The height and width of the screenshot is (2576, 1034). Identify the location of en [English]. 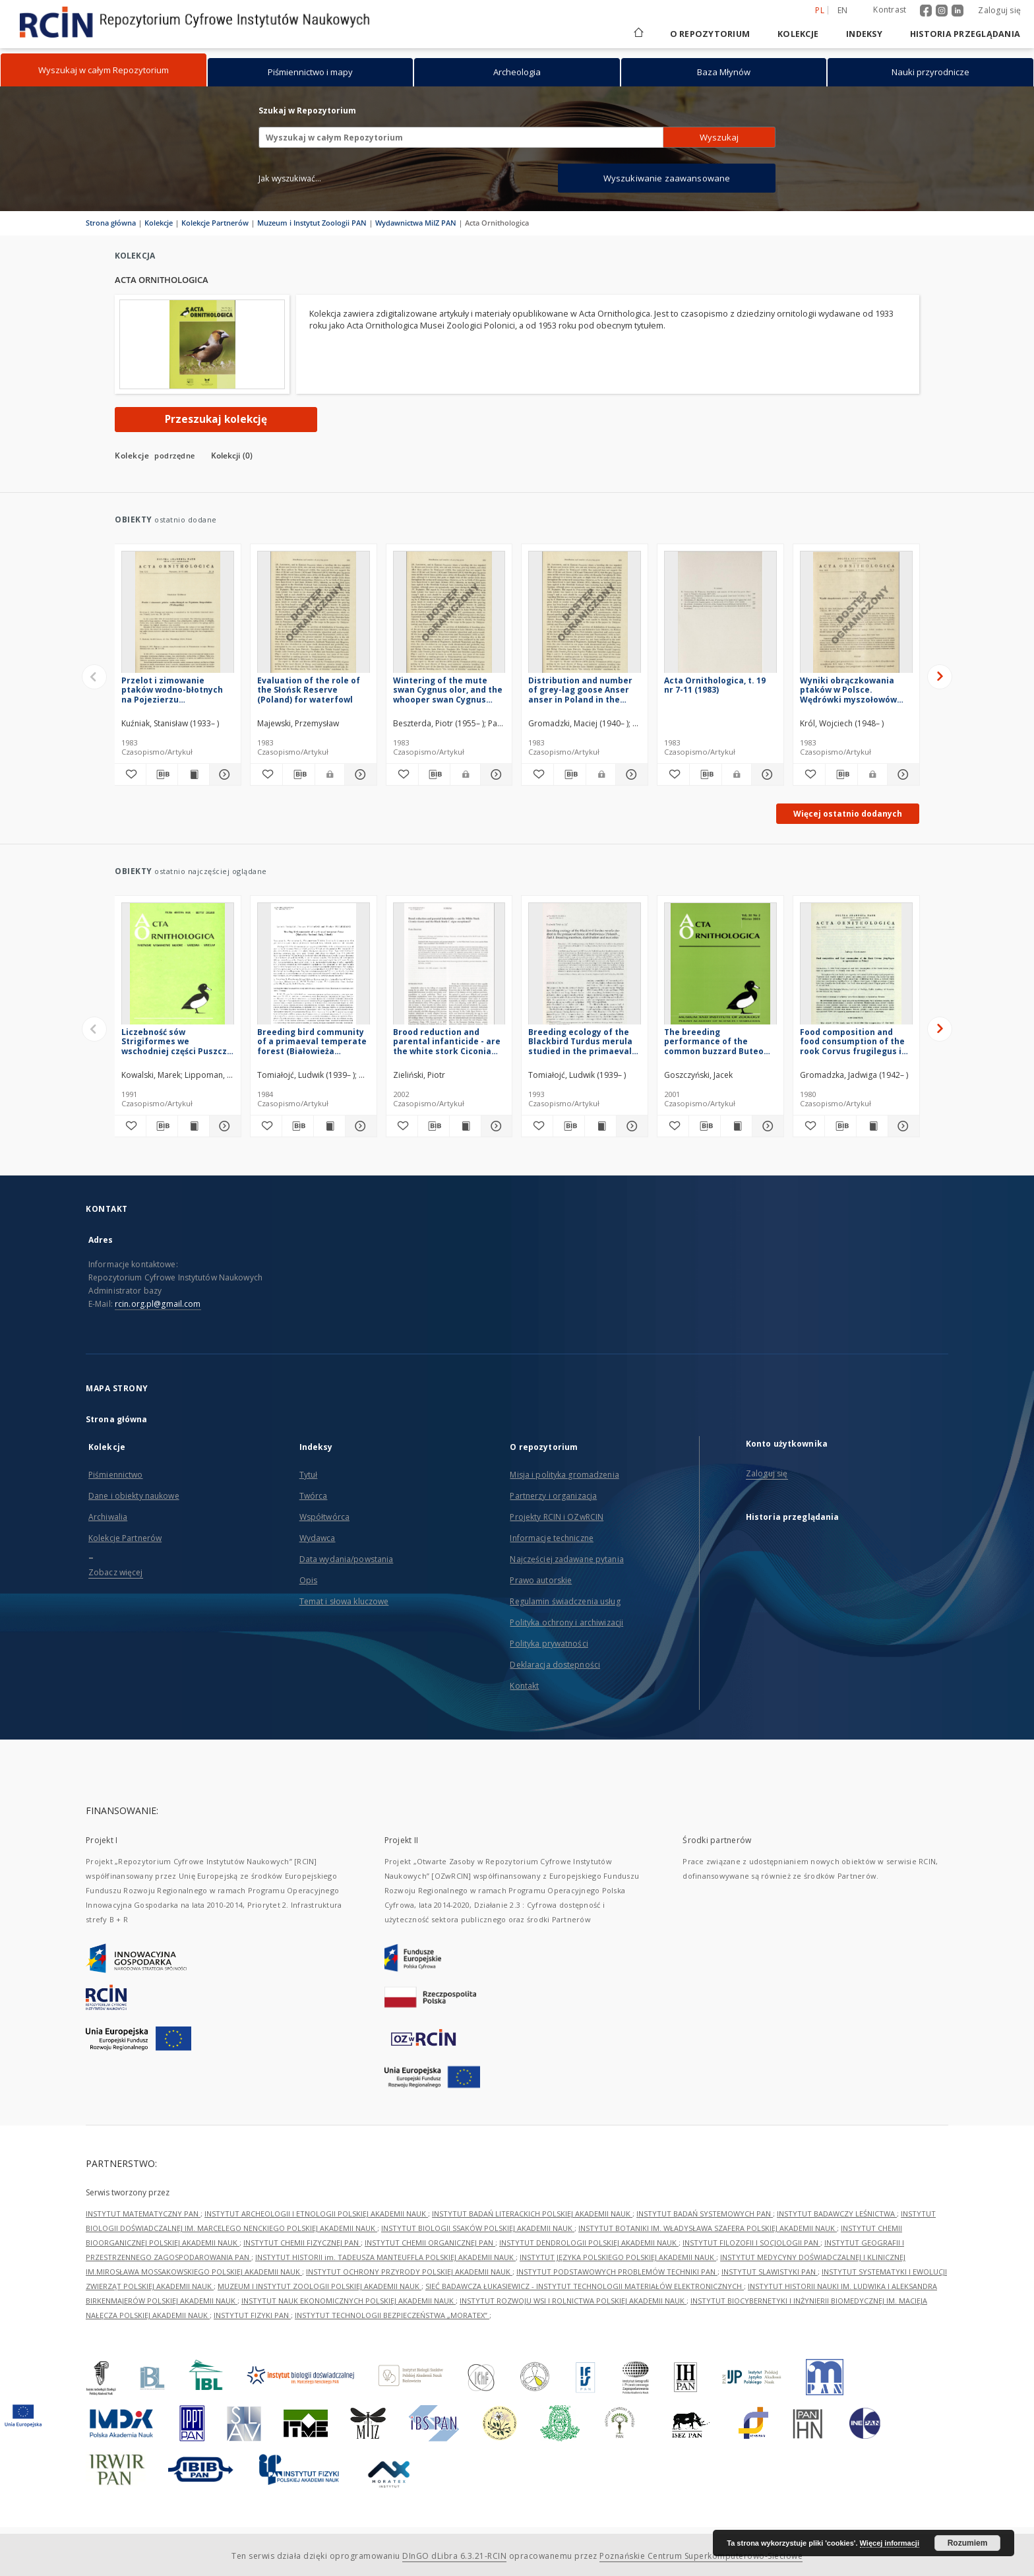
(842, 10).